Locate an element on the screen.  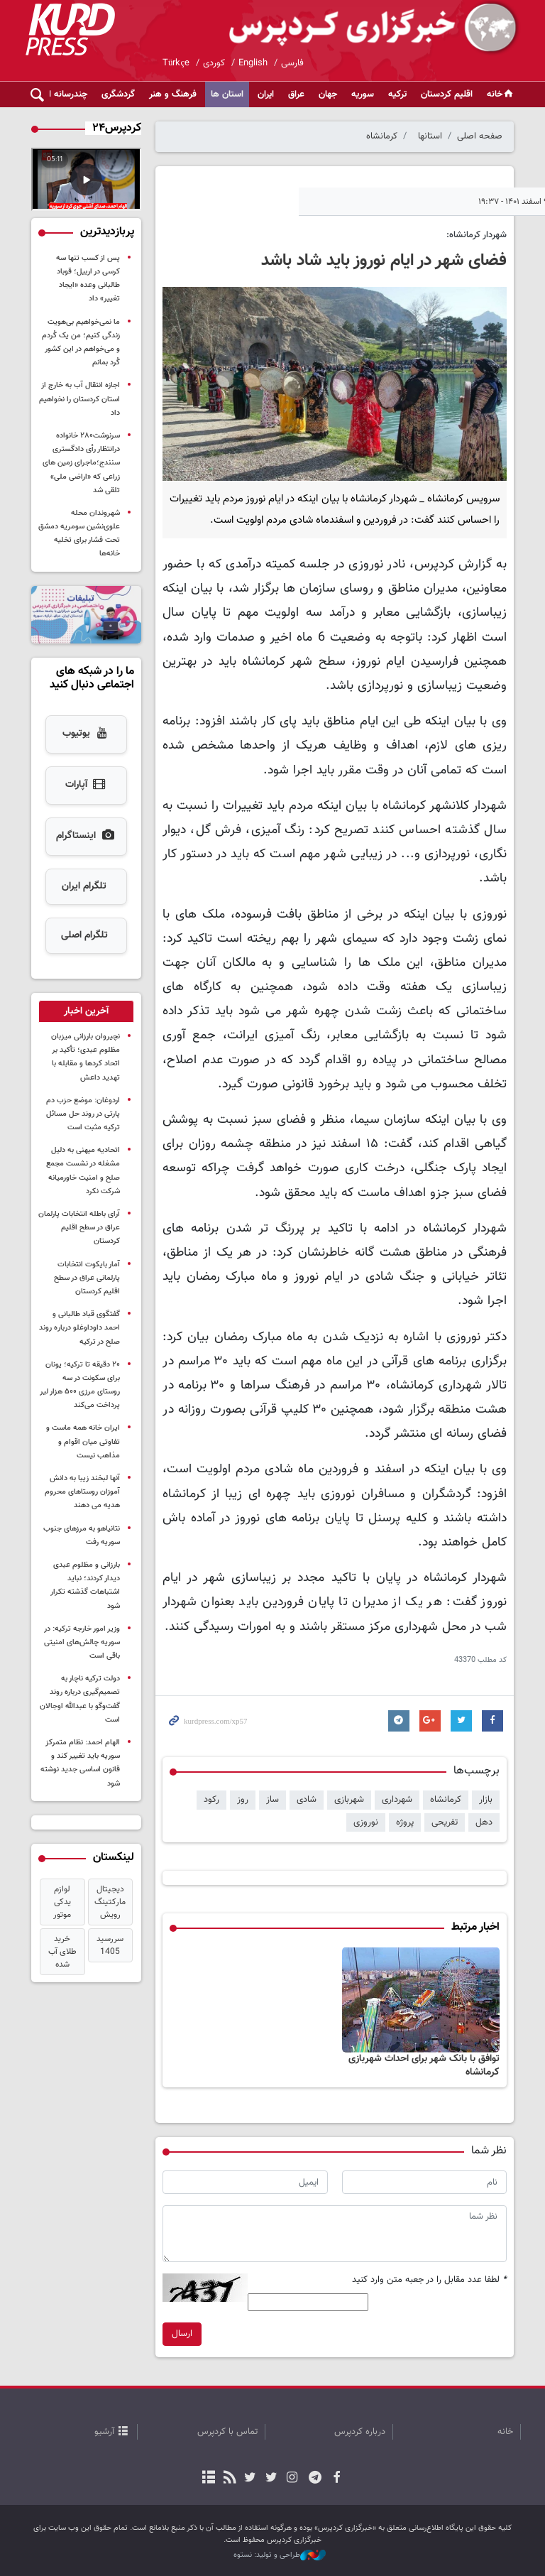
دهل is located at coordinates (483, 1822).